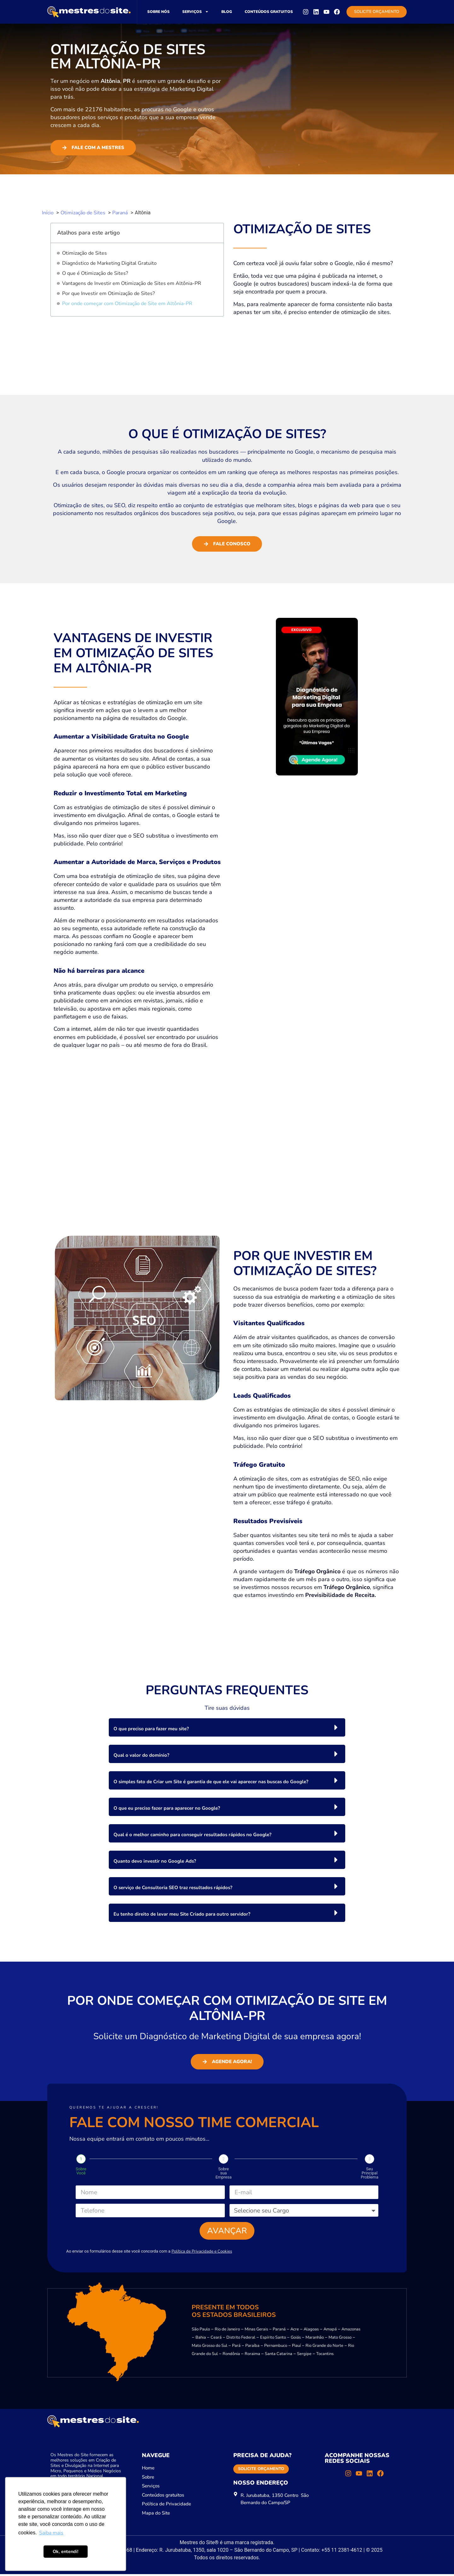 This screenshot has width=454, height=2576. I want to click on Amapá, so click(330, 2331).